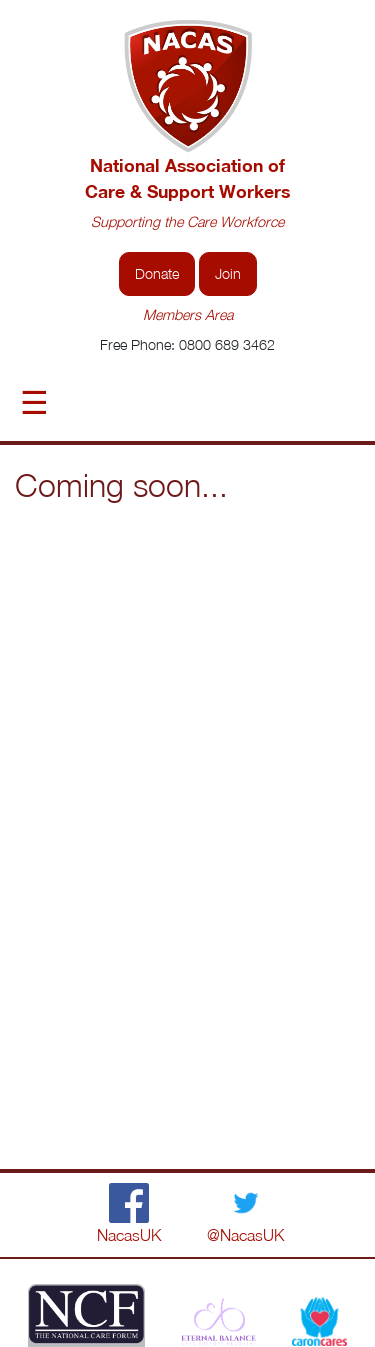 The width and height of the screenshot is (375, 1347). I want to click on Donate, so click(157, 273).